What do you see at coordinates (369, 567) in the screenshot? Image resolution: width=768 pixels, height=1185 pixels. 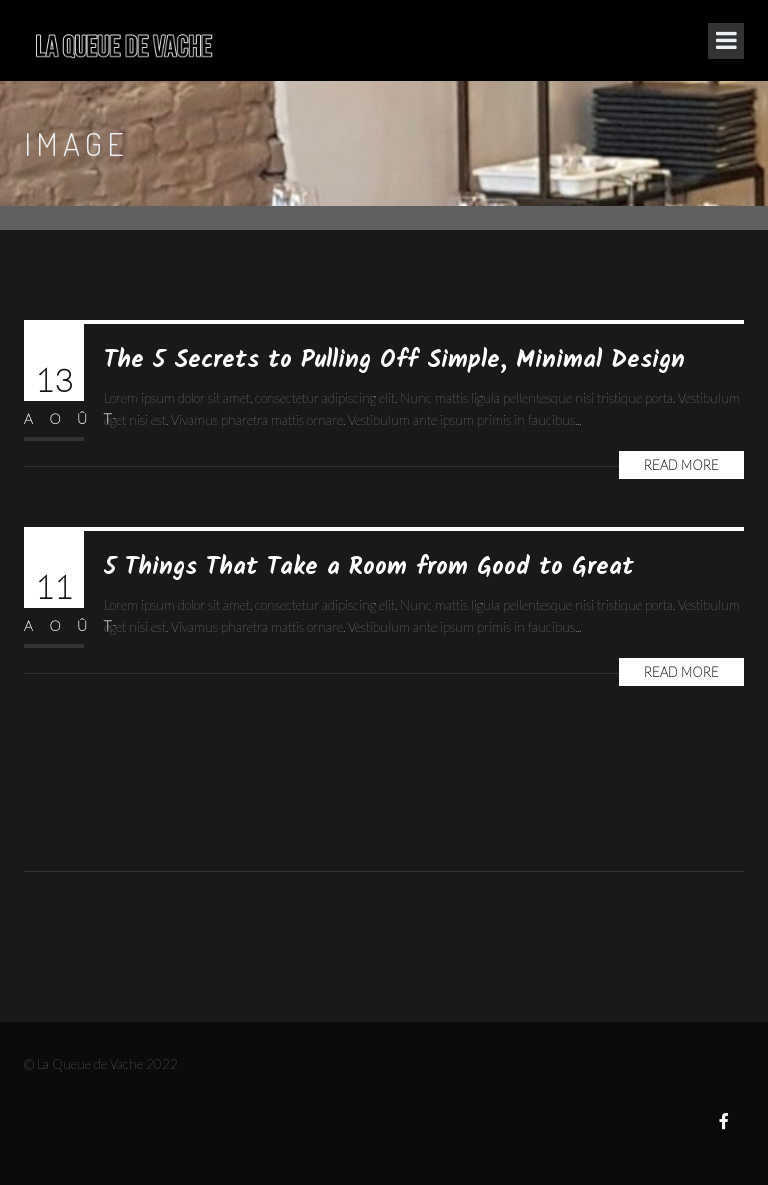 I see `5 Things That Take a Room from Good to Great` at bounding box center [369, 567].